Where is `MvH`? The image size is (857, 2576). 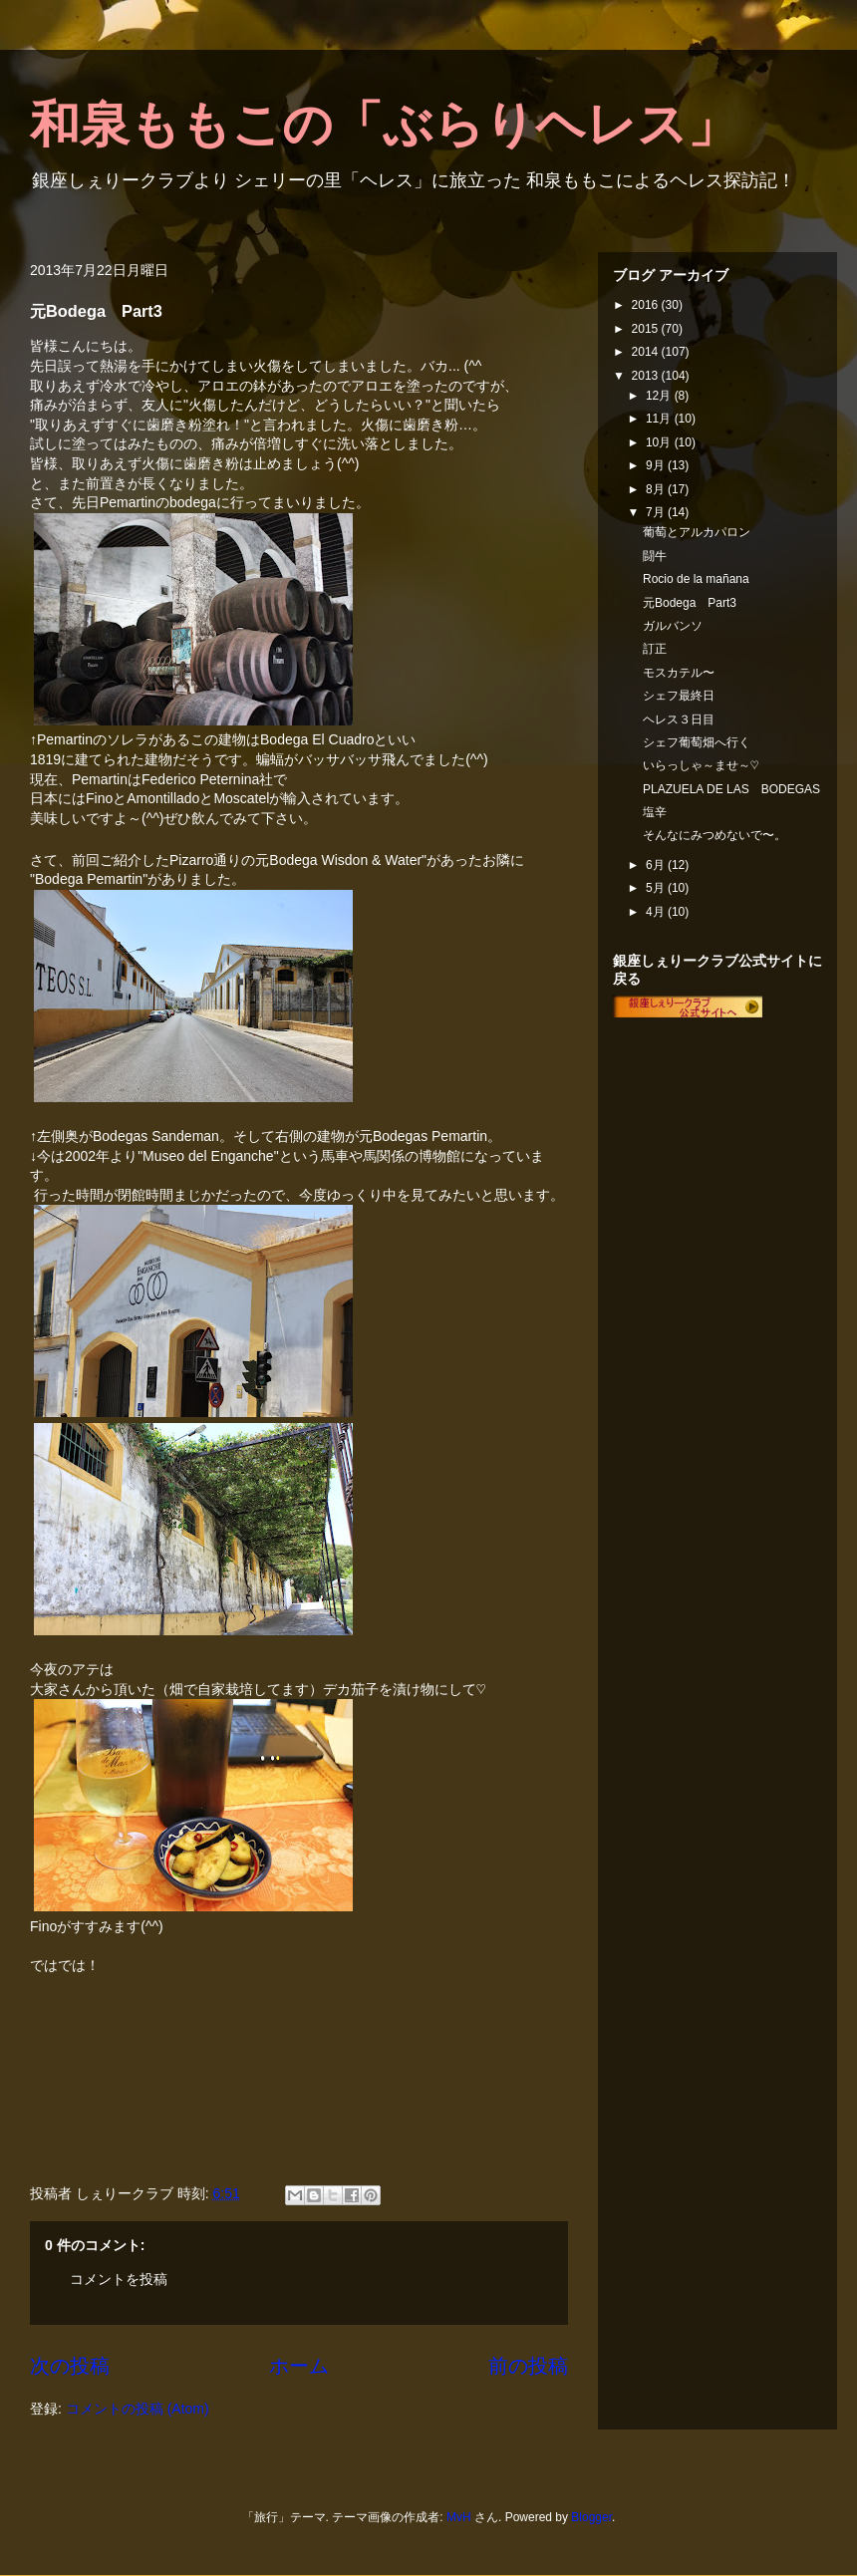
MvH is located at coordinates (458, 2517).